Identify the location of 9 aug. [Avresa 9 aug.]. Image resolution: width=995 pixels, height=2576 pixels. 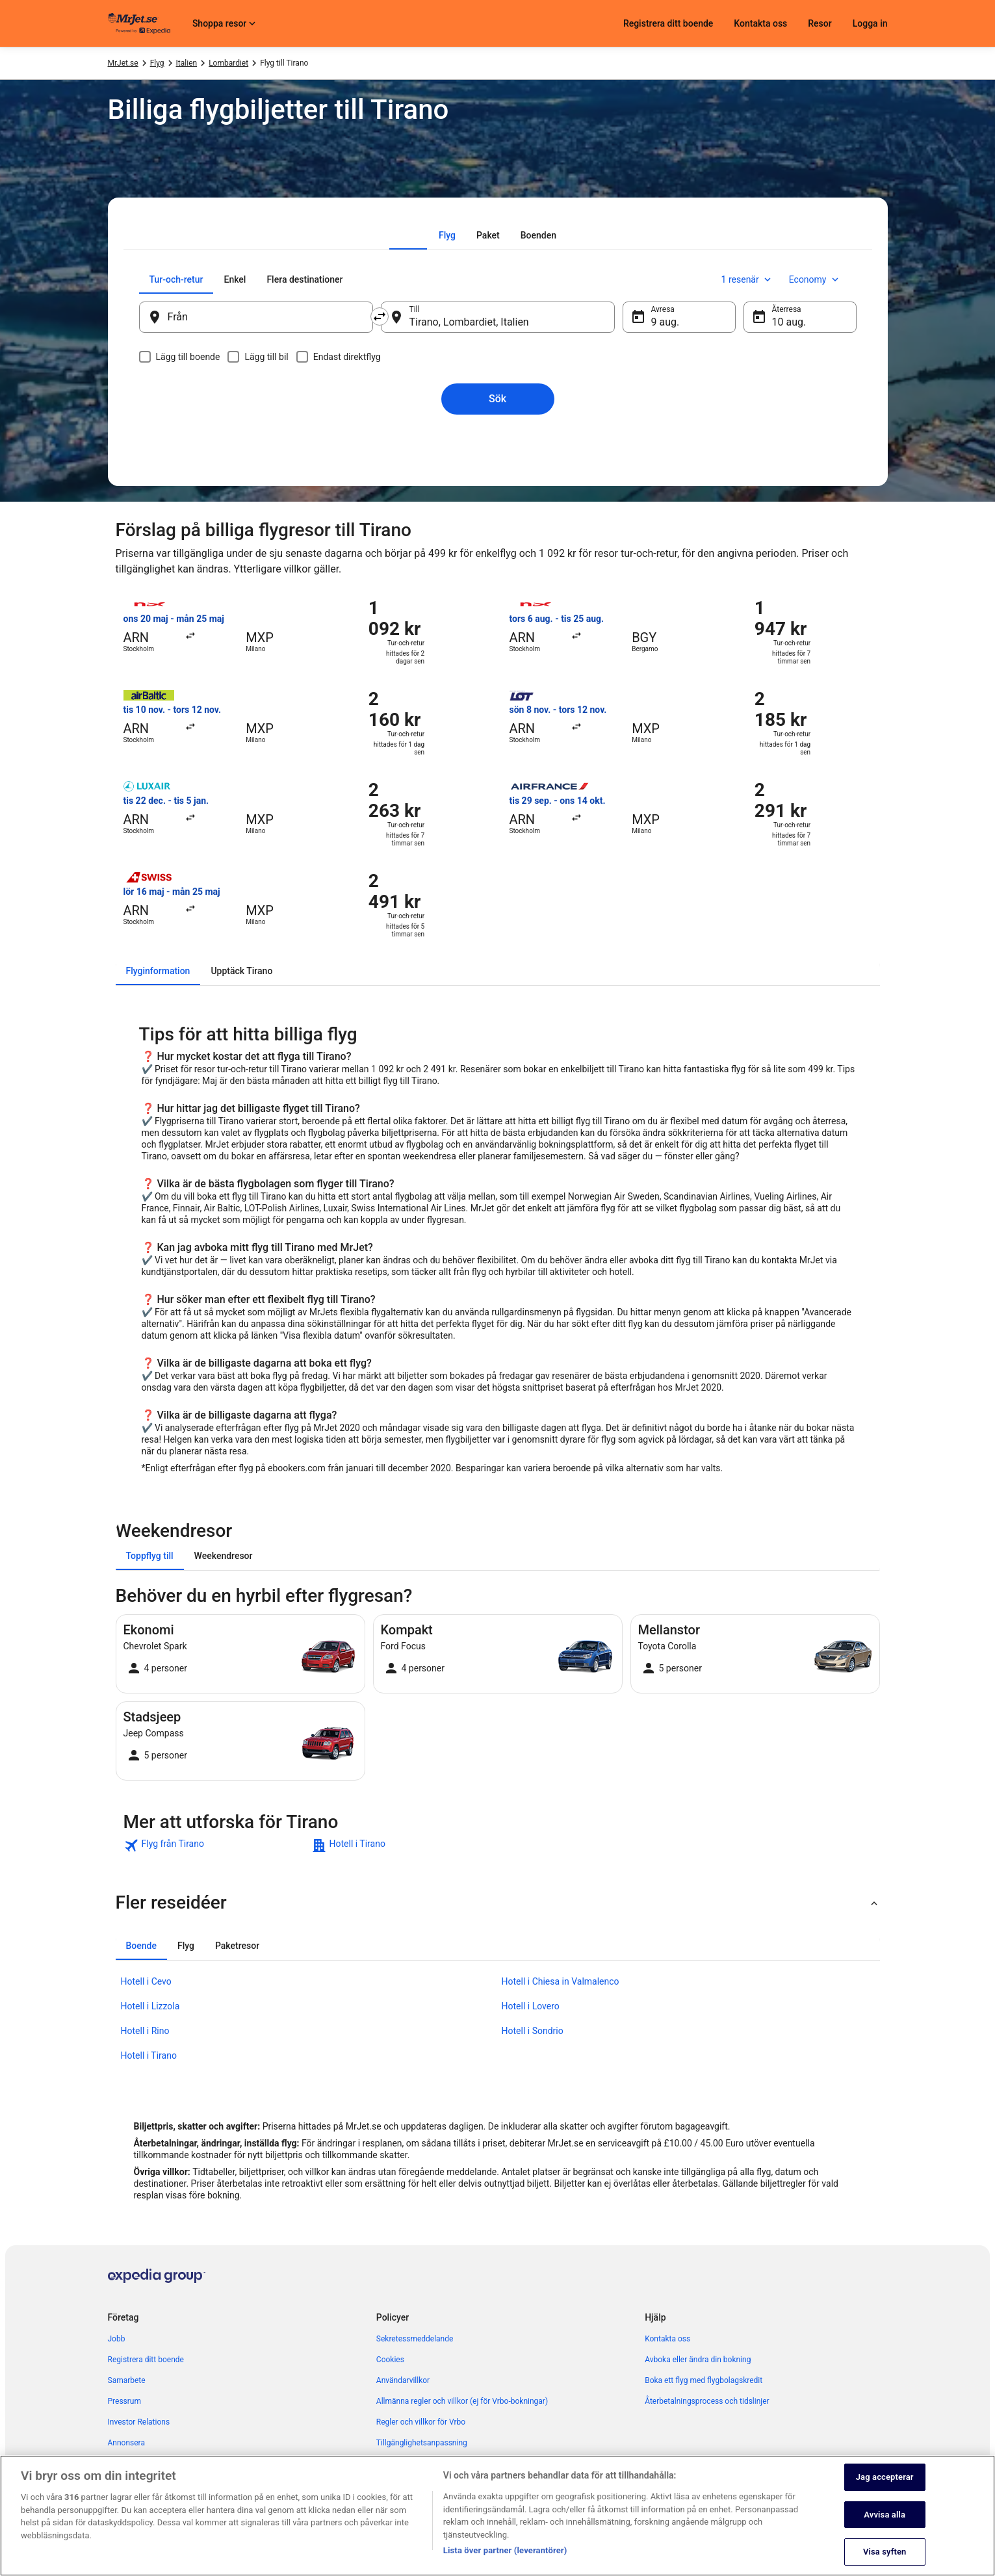
(665, 322).